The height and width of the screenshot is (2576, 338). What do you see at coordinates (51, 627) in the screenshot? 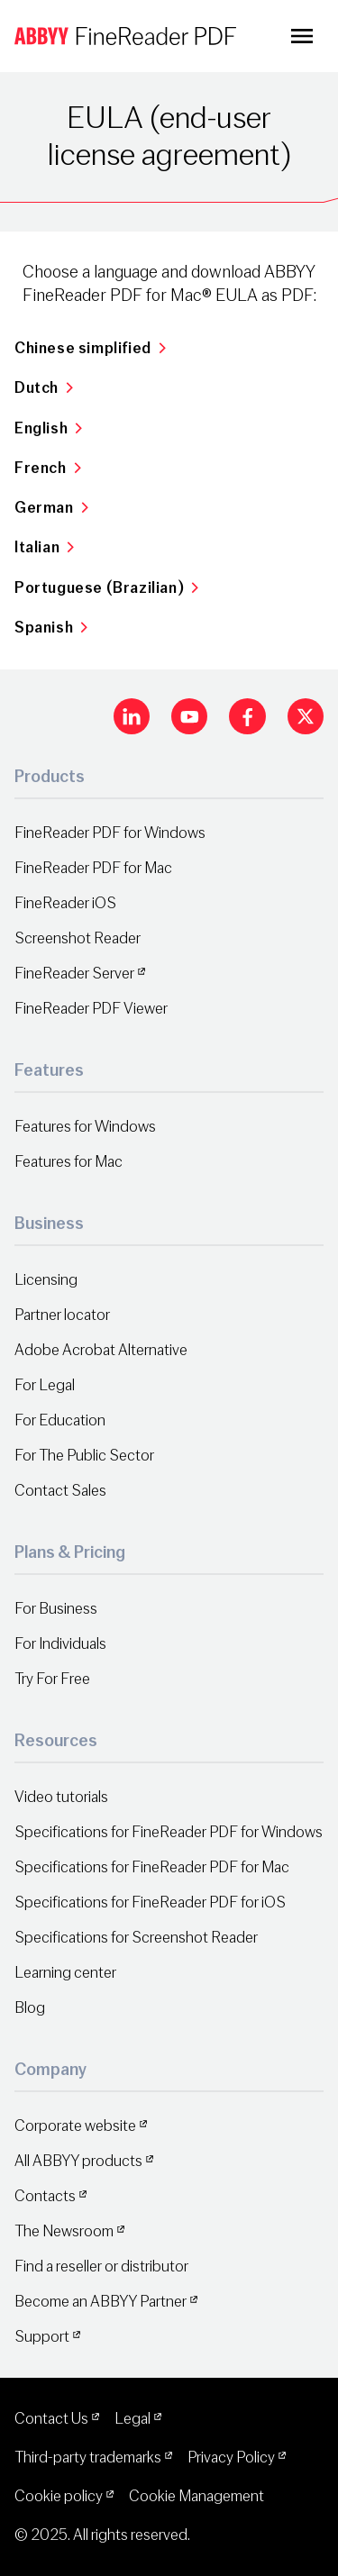
I see `Spanish` at bounding box center [51, 627].